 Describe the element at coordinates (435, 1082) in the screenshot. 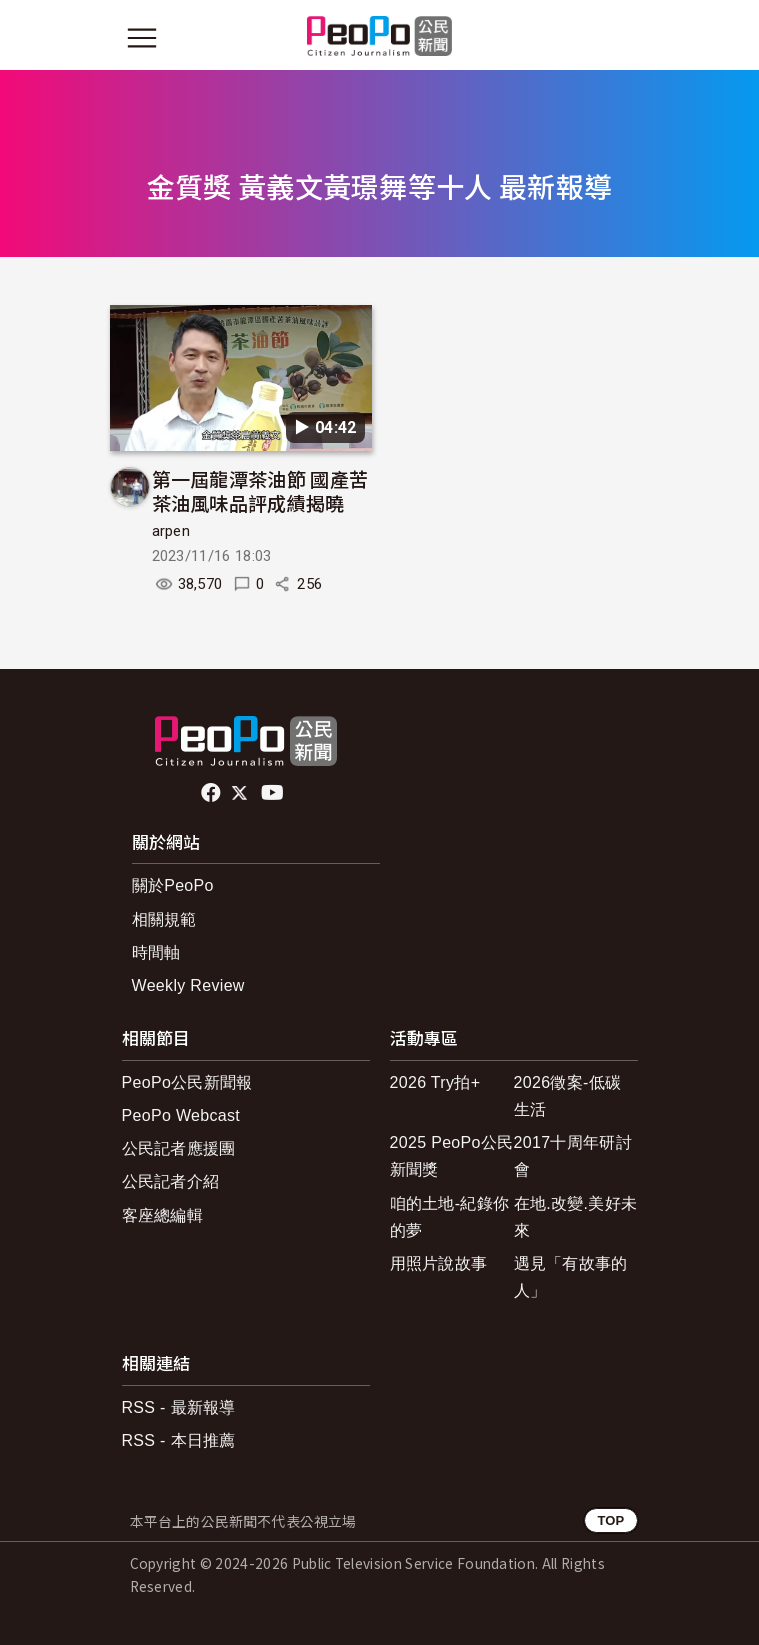

I see `2026 Try拍+` at that location.